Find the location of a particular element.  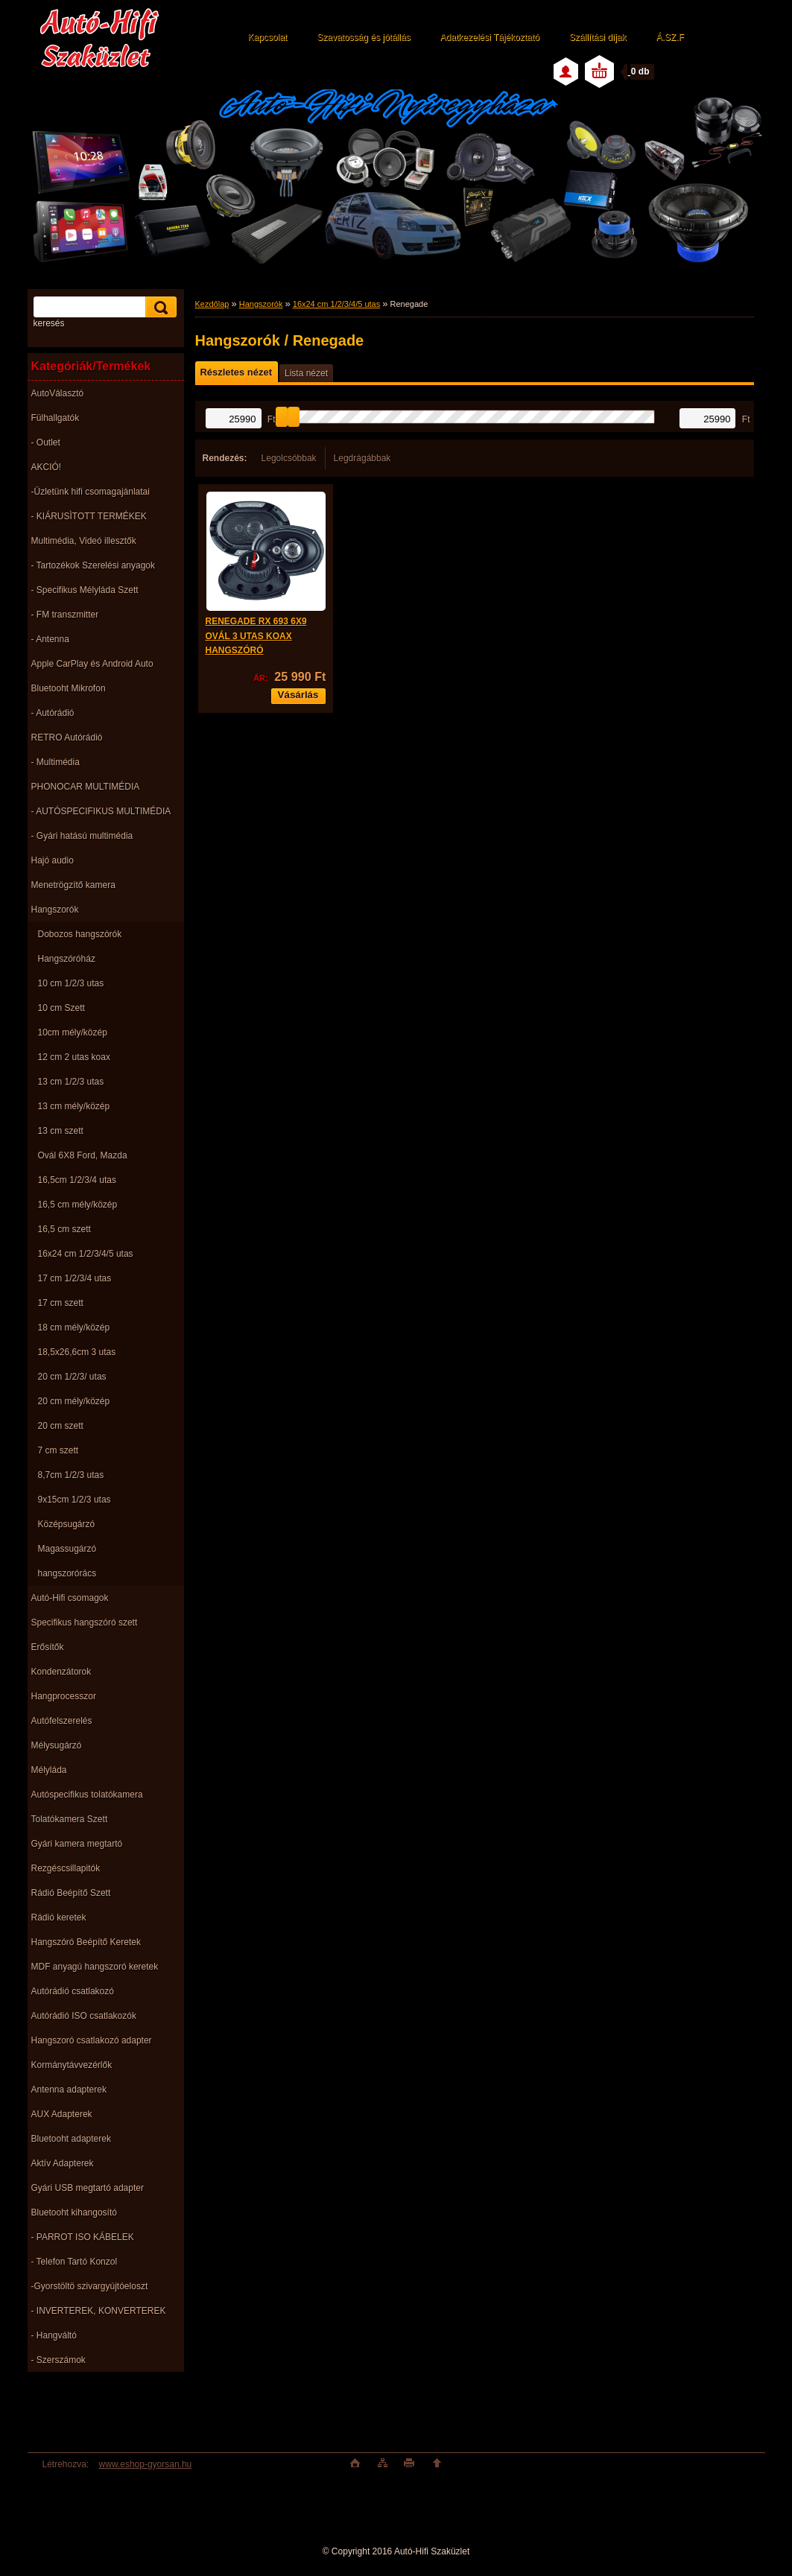

Aktív Adapterek is located at coordinates (62, 2163).